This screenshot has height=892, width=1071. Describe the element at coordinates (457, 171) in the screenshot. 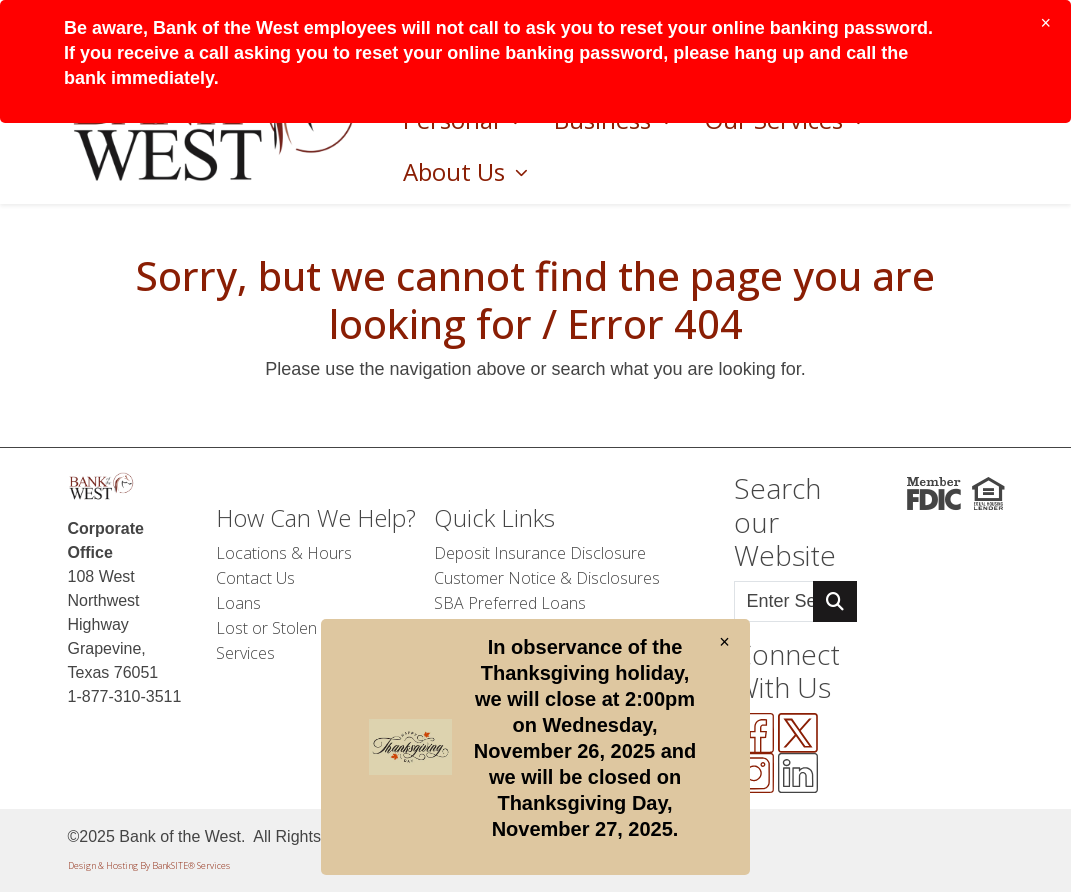

I see `About Us` at that location.